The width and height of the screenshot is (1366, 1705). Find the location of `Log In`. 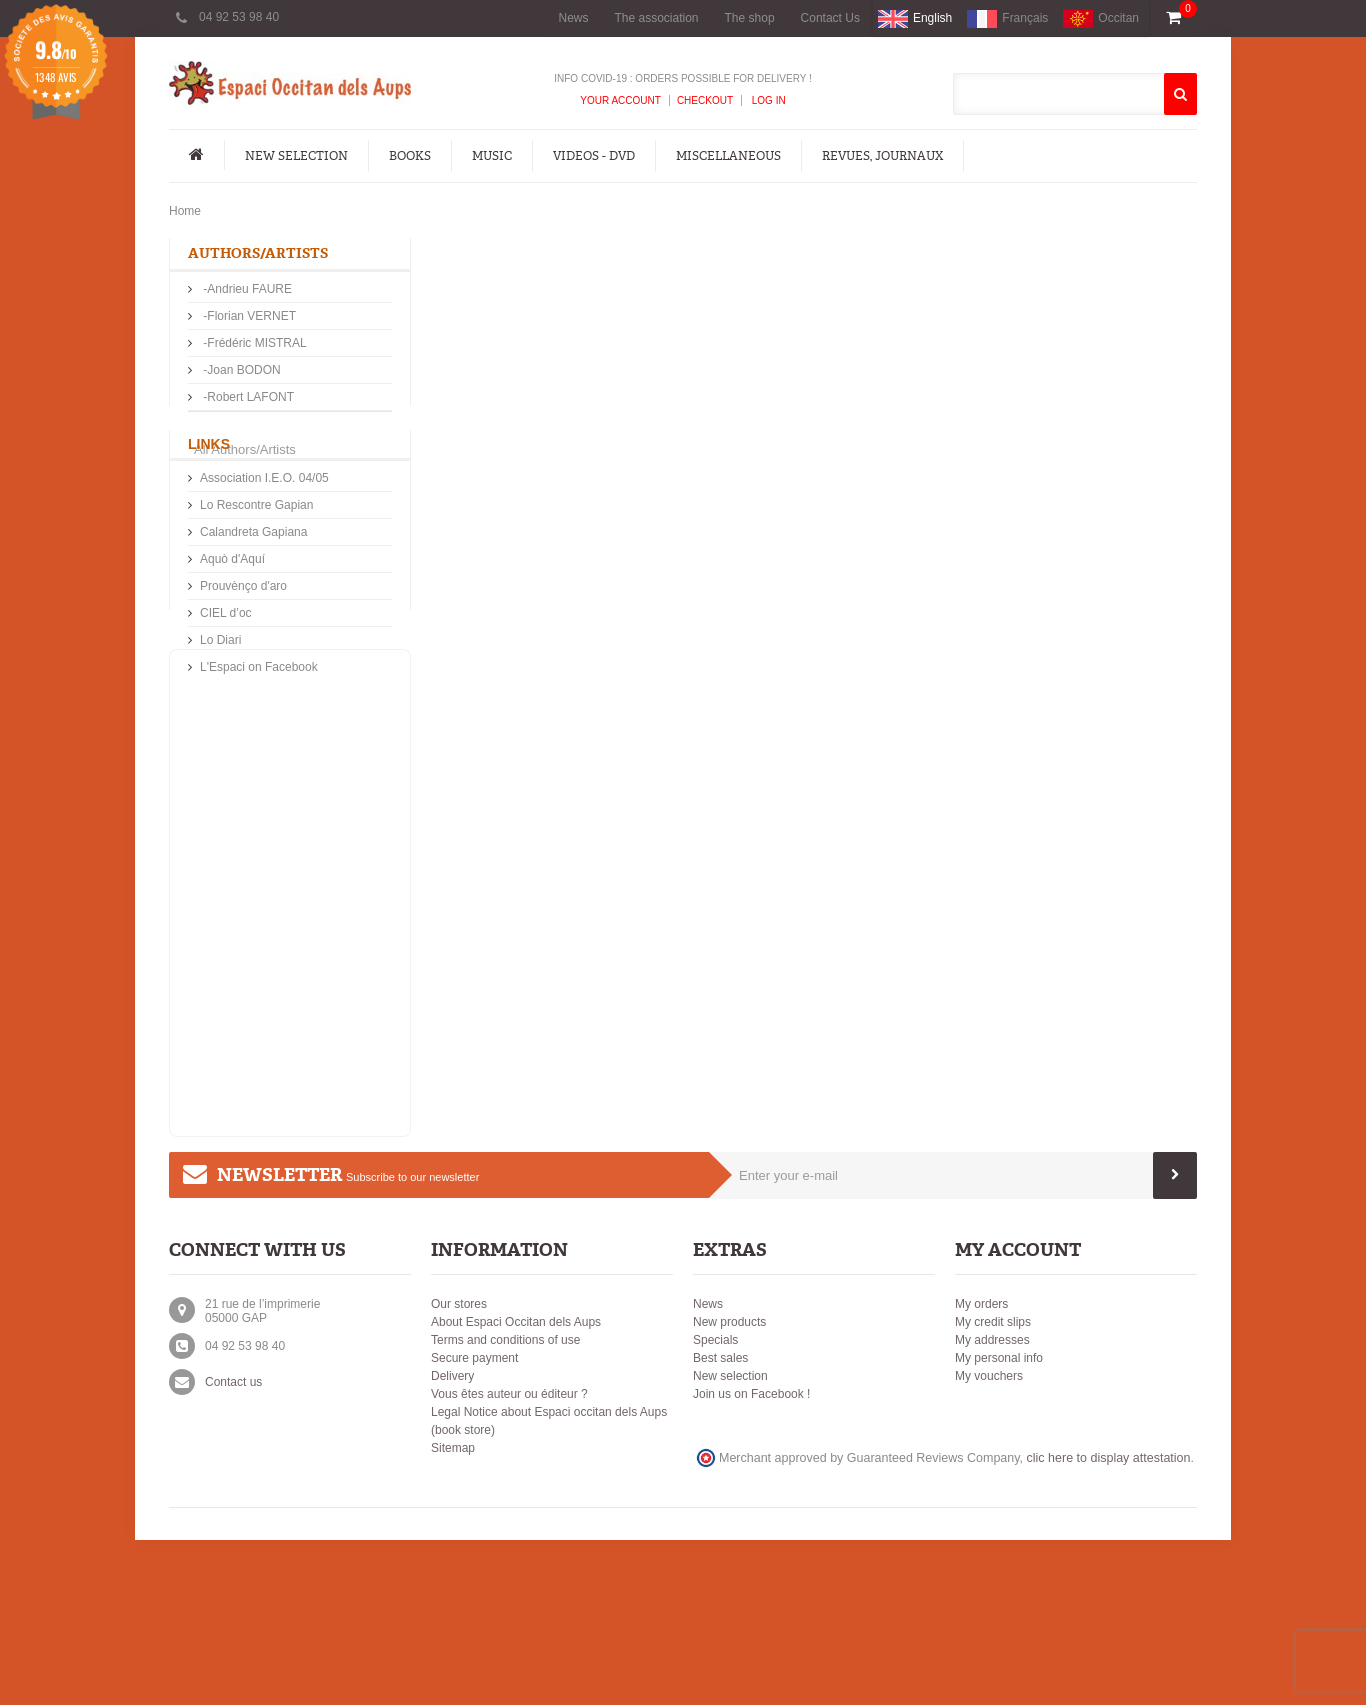

Log In is located at coordinates (767, 100).